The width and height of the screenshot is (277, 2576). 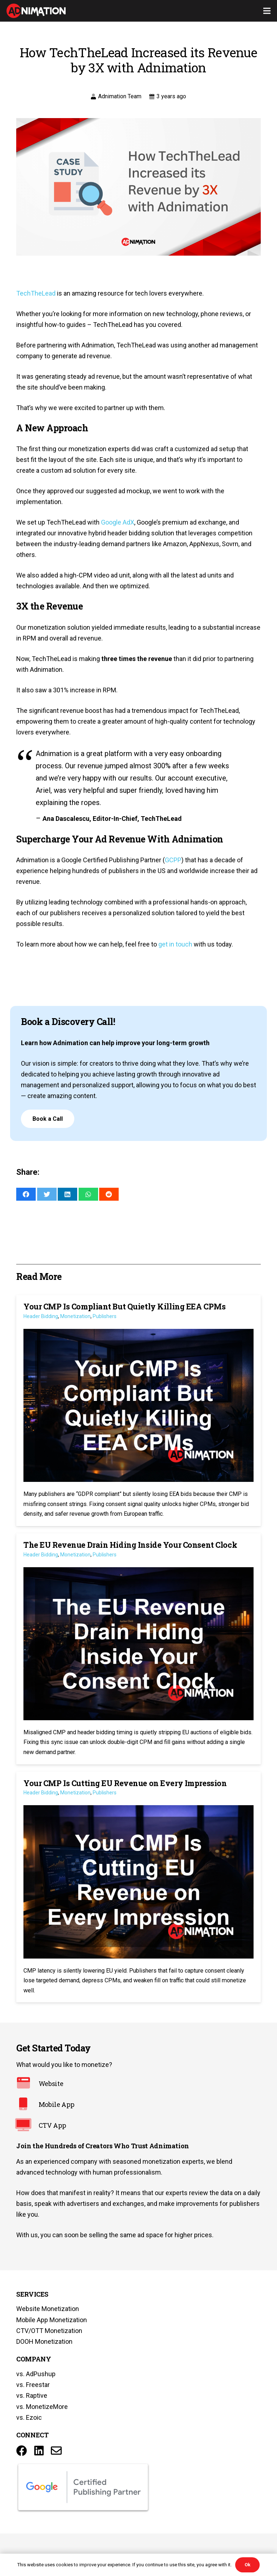 I want to click on TechTheLead, so click(x=36, y=293).